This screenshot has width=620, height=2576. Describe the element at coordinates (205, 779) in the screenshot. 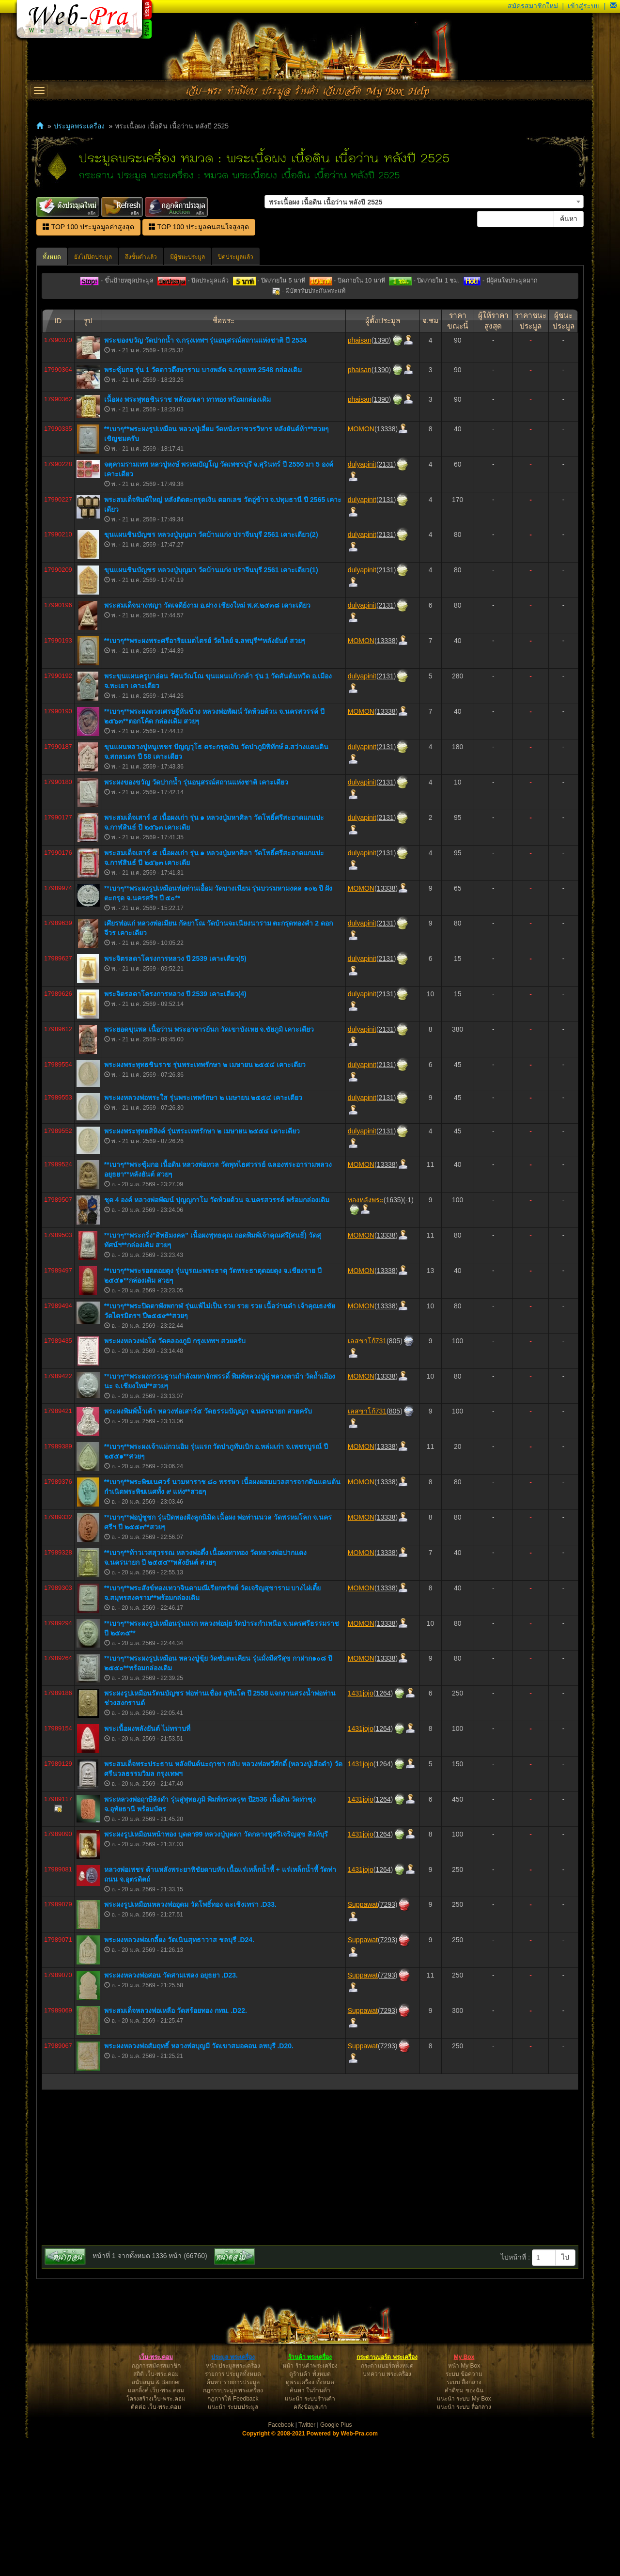

I see `**เบา​ๆ​**พระผงพระศรีอาริยเมตไตรย์ วัดไลย์ จ.ลพบุรี**หลังยันต์ สวยๆ` at that location.